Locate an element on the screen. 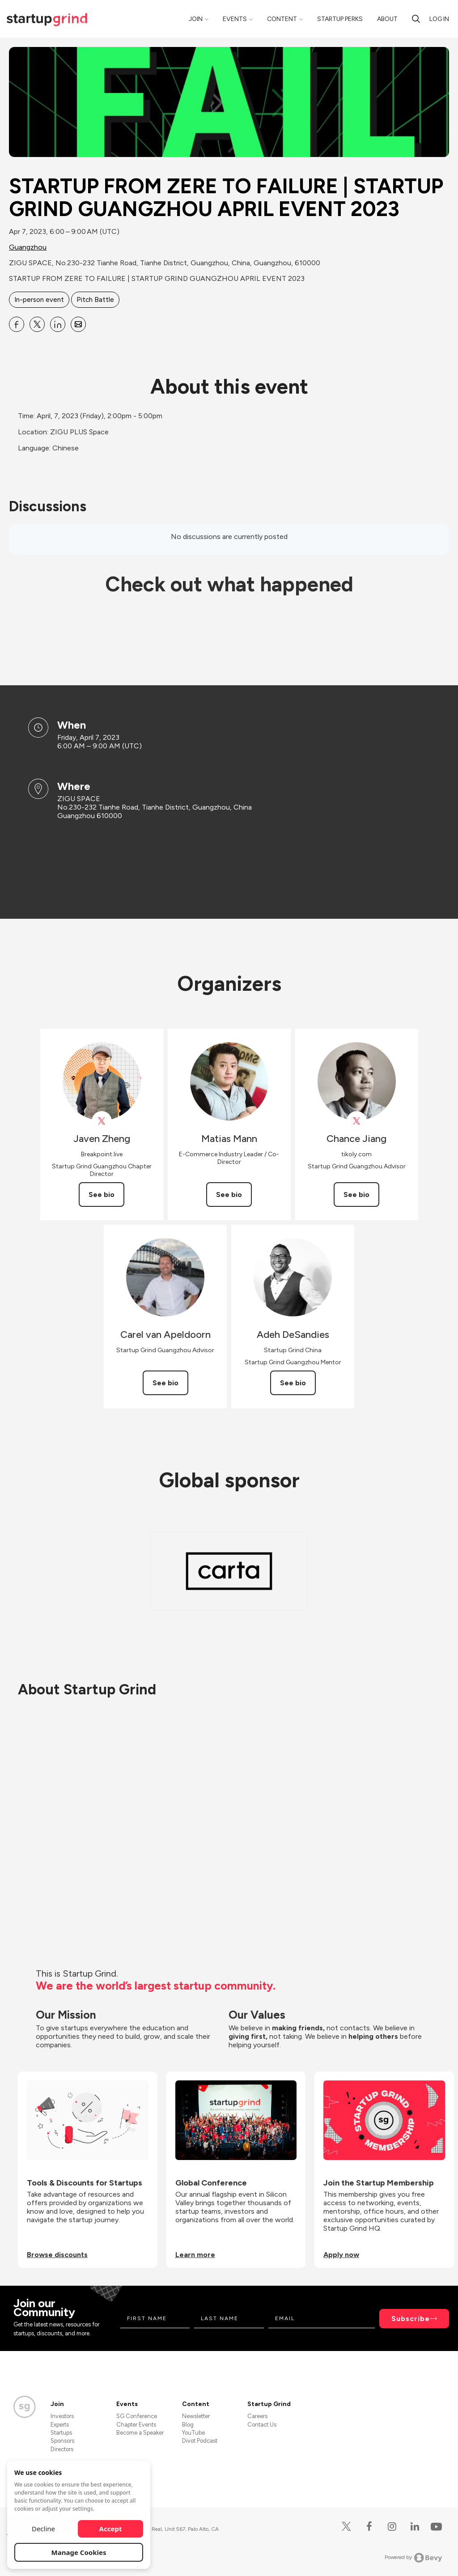 Image resolution: width=458 pixels, height=2576 pixels. Sponsors is located at coordinates (62, 2440).